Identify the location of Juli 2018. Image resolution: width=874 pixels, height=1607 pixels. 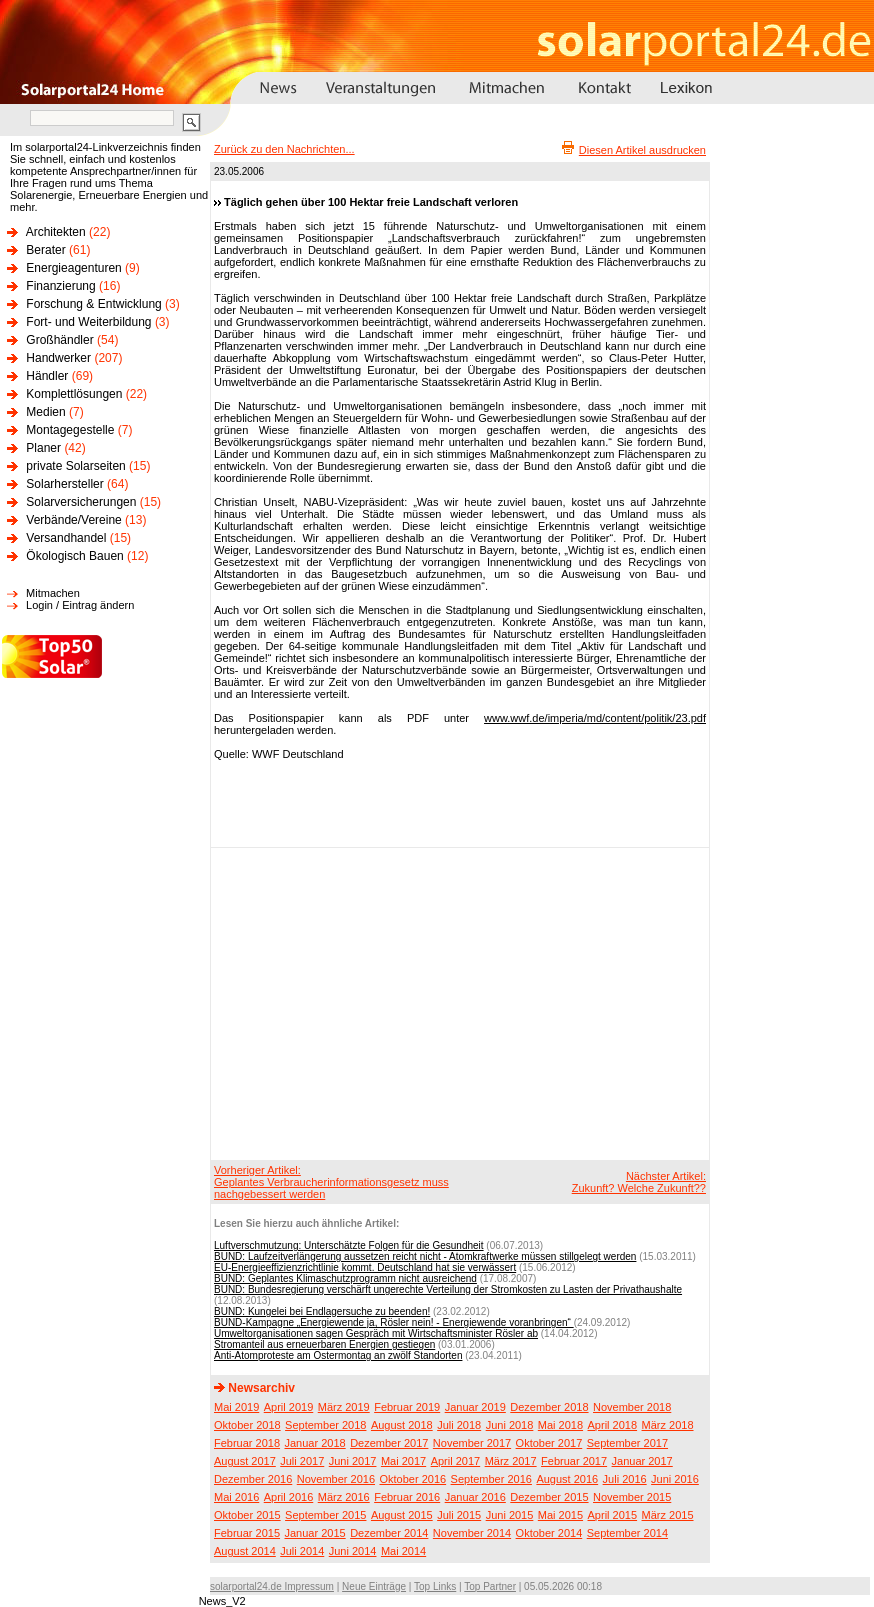
(459, 1425).